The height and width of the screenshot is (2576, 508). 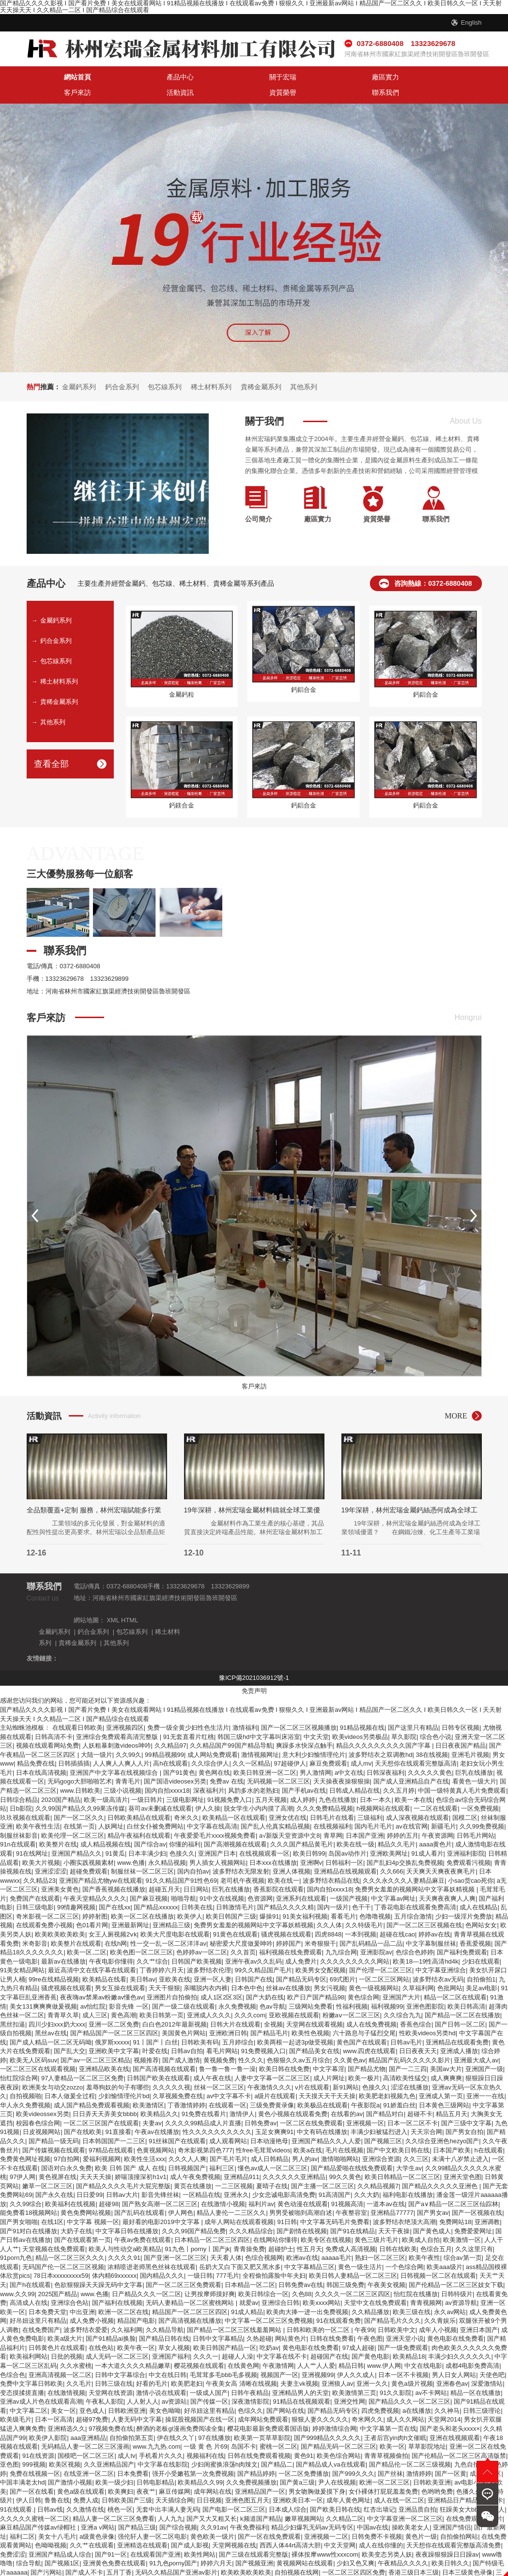 I want to click on 国产精品婷婷, so click(x=256, y=2454).